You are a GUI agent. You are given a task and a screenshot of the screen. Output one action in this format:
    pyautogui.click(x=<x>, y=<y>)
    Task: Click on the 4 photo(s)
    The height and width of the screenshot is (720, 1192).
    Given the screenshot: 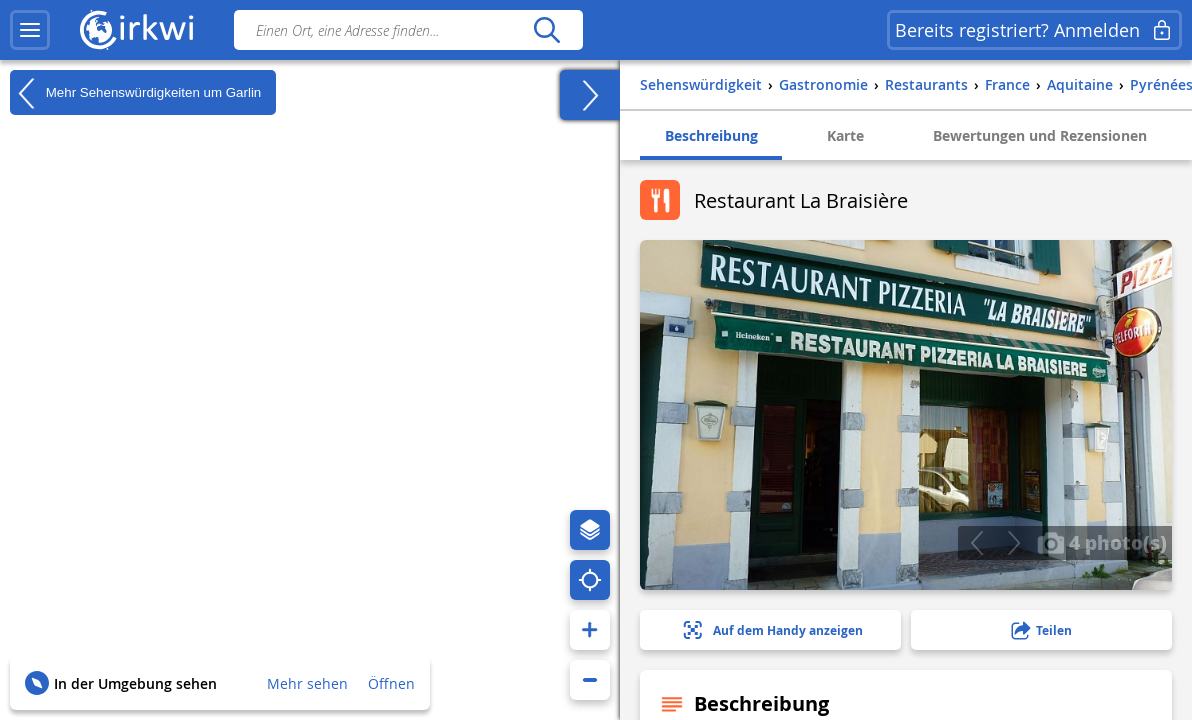 What is the action you would take?
    pyautogui.click(x=1102, y=542)
    